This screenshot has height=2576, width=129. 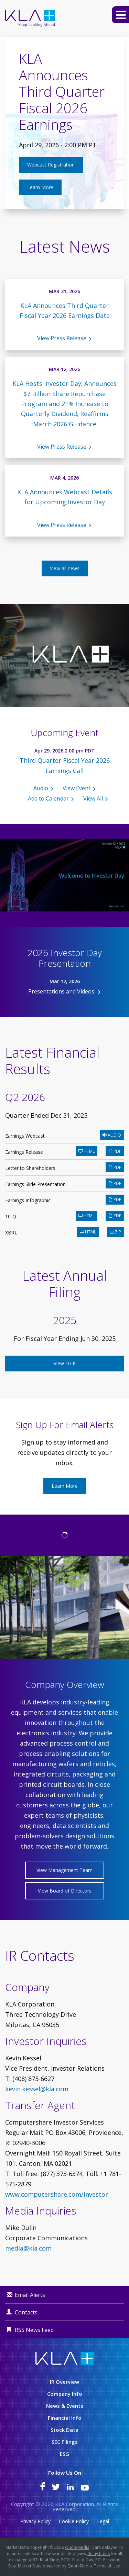 What do you see at coordinates (64, 2393) in the screenshot?
I see `Company Info` at bounding box center [64, 2393].